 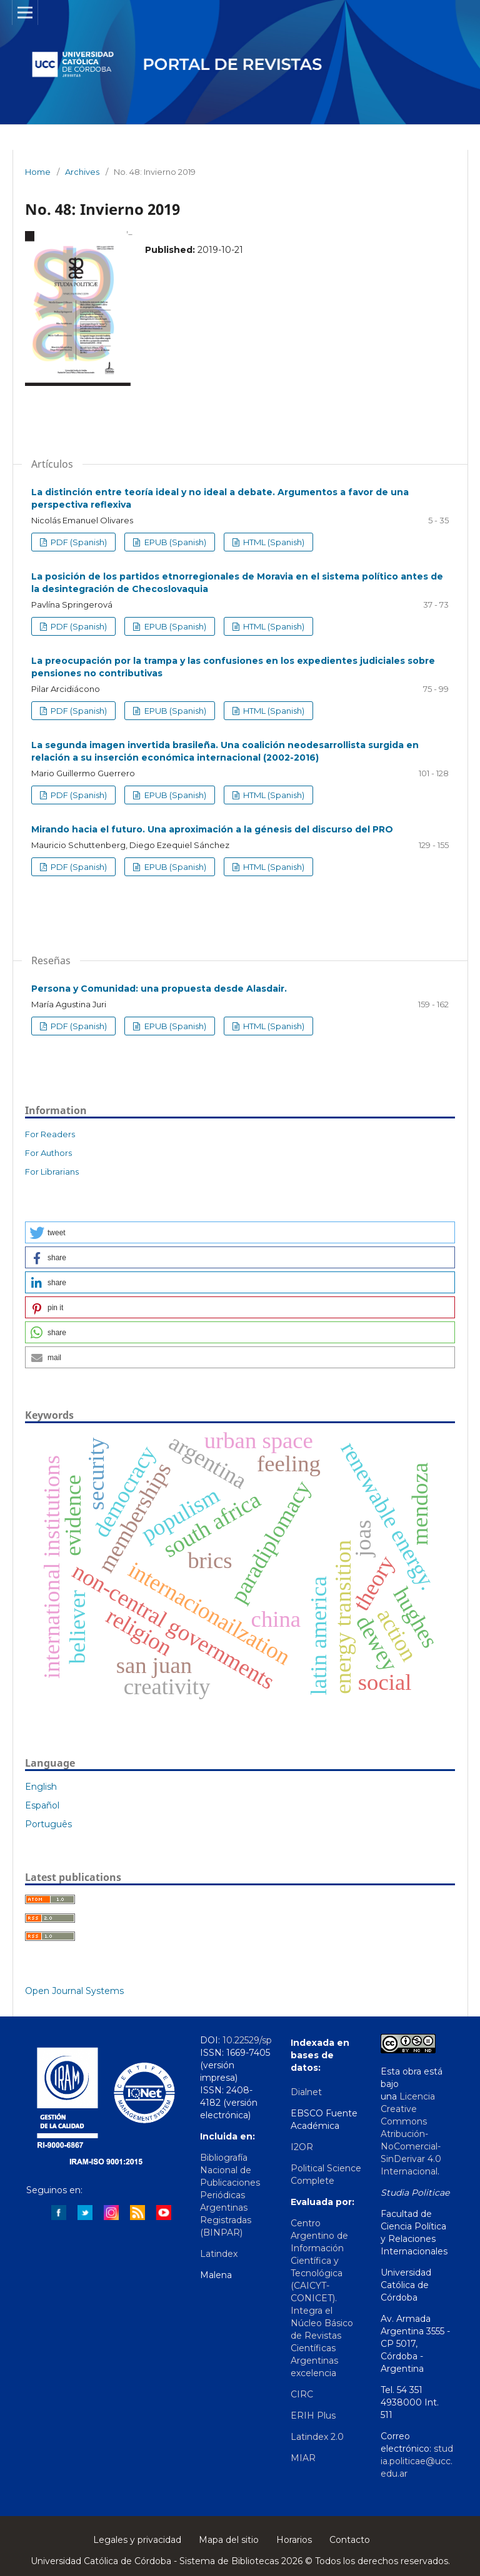 What do you see at coordinates (219, 2253) in the screenshot?
I see `Latindex` at bounding box center [219, 2253].